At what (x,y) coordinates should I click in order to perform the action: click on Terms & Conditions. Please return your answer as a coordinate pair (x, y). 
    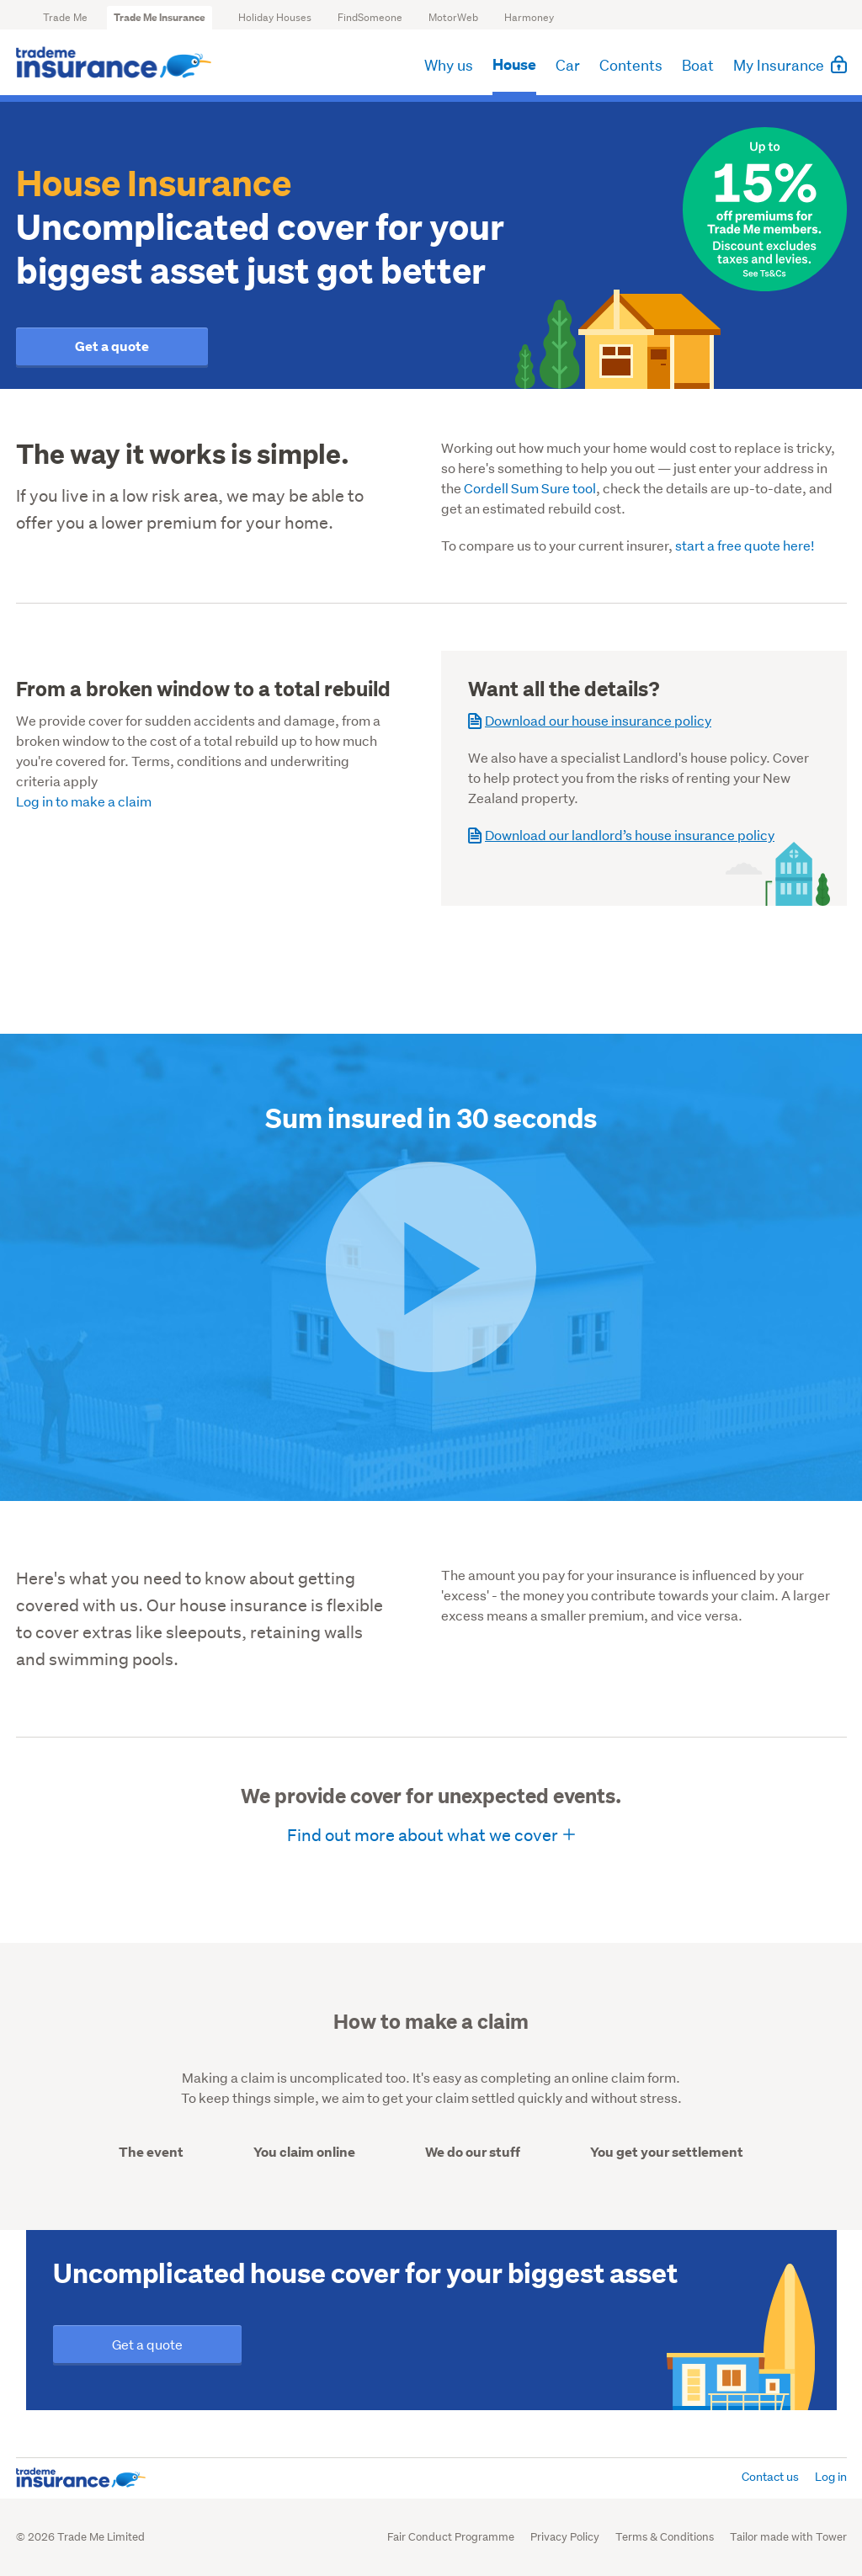
    Looking at the image, I should click on (664, 2537).